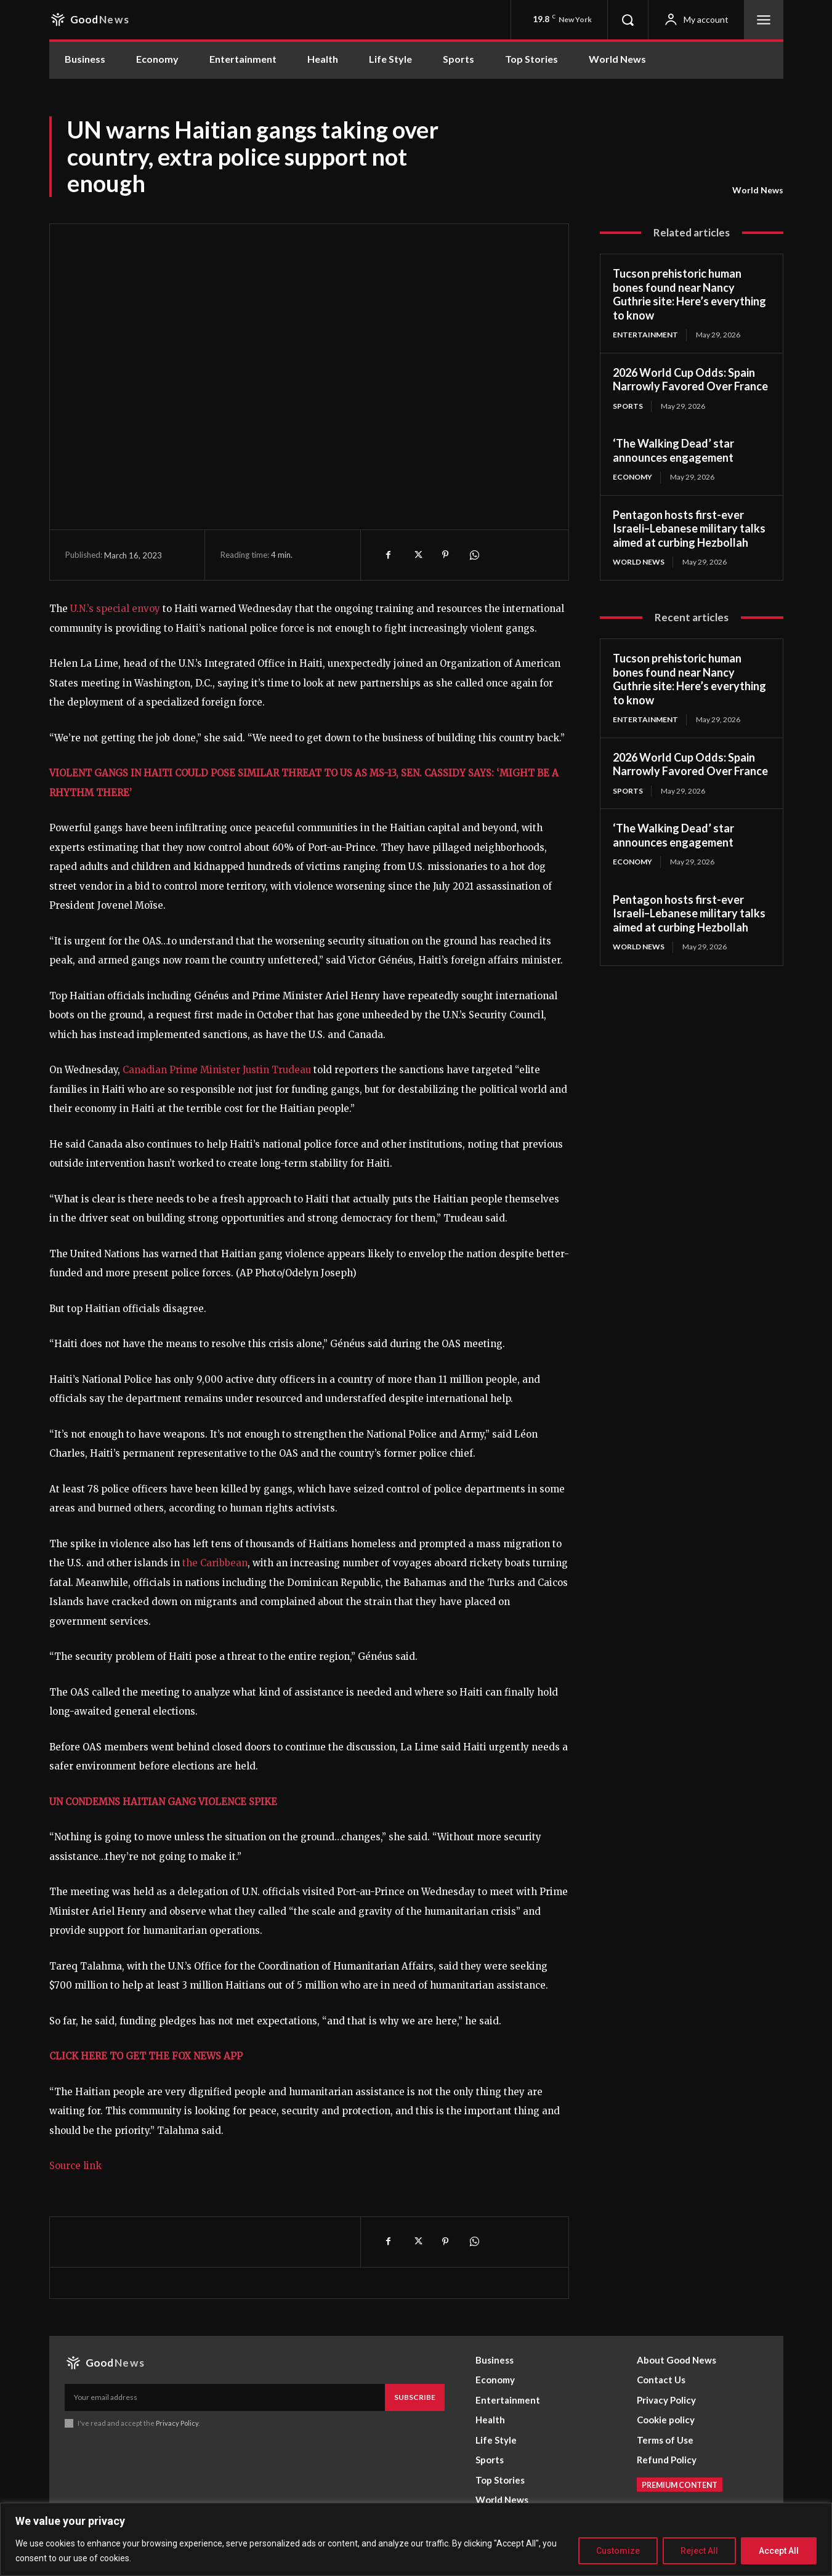 The width and height of the screenshot is (832, 2576). What do you see at coordinates (699, 2551) in the screenshot?
I see `Reject All` at bounding box center [699, 2551].